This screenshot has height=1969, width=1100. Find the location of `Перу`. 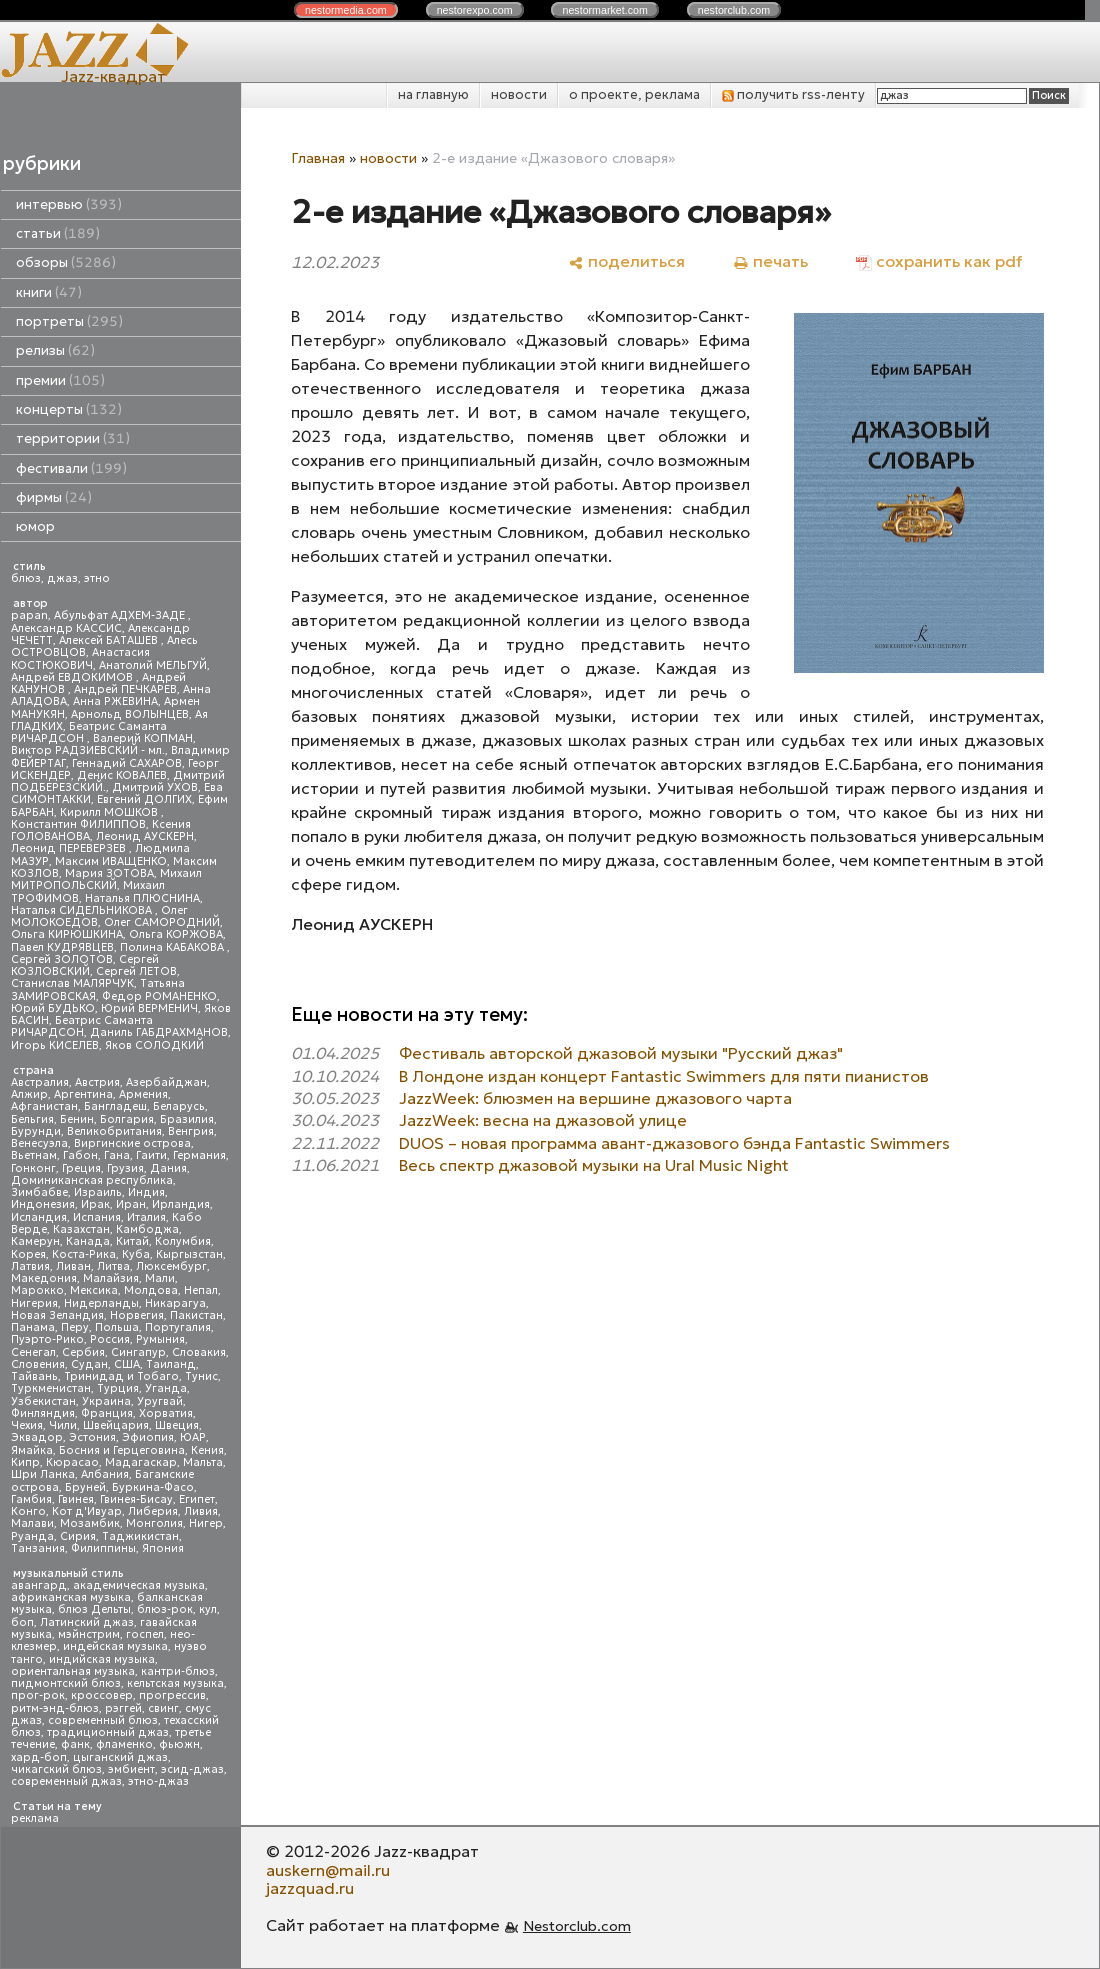

Перу is located at coordinates (75, 1327).